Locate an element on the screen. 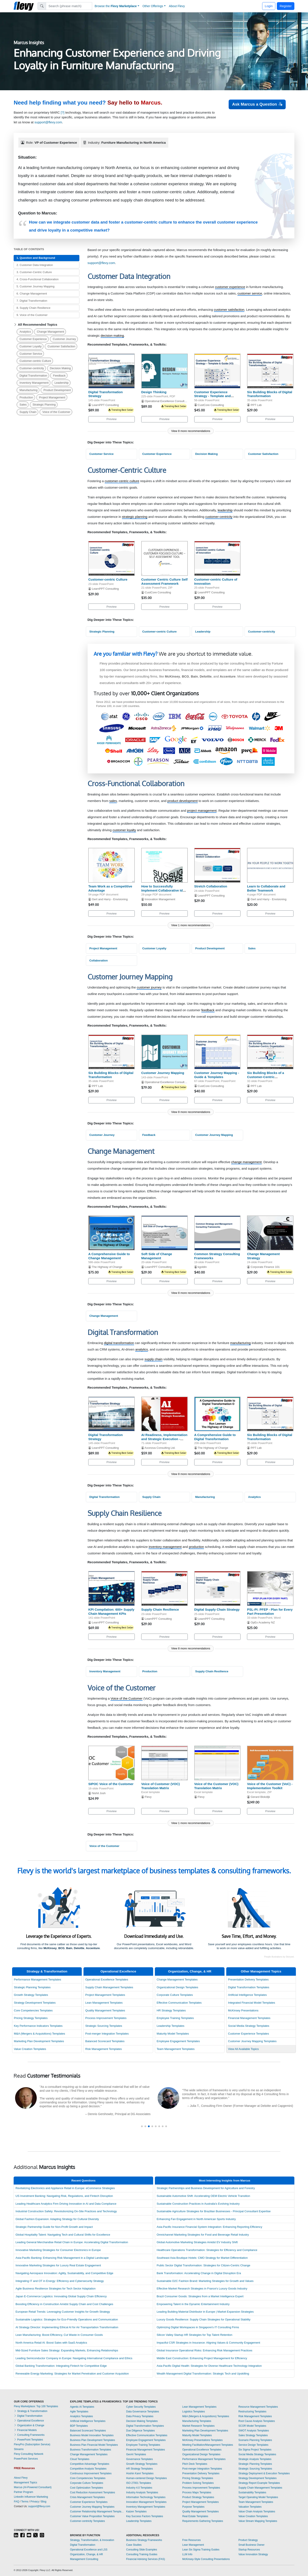  [Customer Journey Mapping - Guide & Templates] is located at coordinates (217, 1052).